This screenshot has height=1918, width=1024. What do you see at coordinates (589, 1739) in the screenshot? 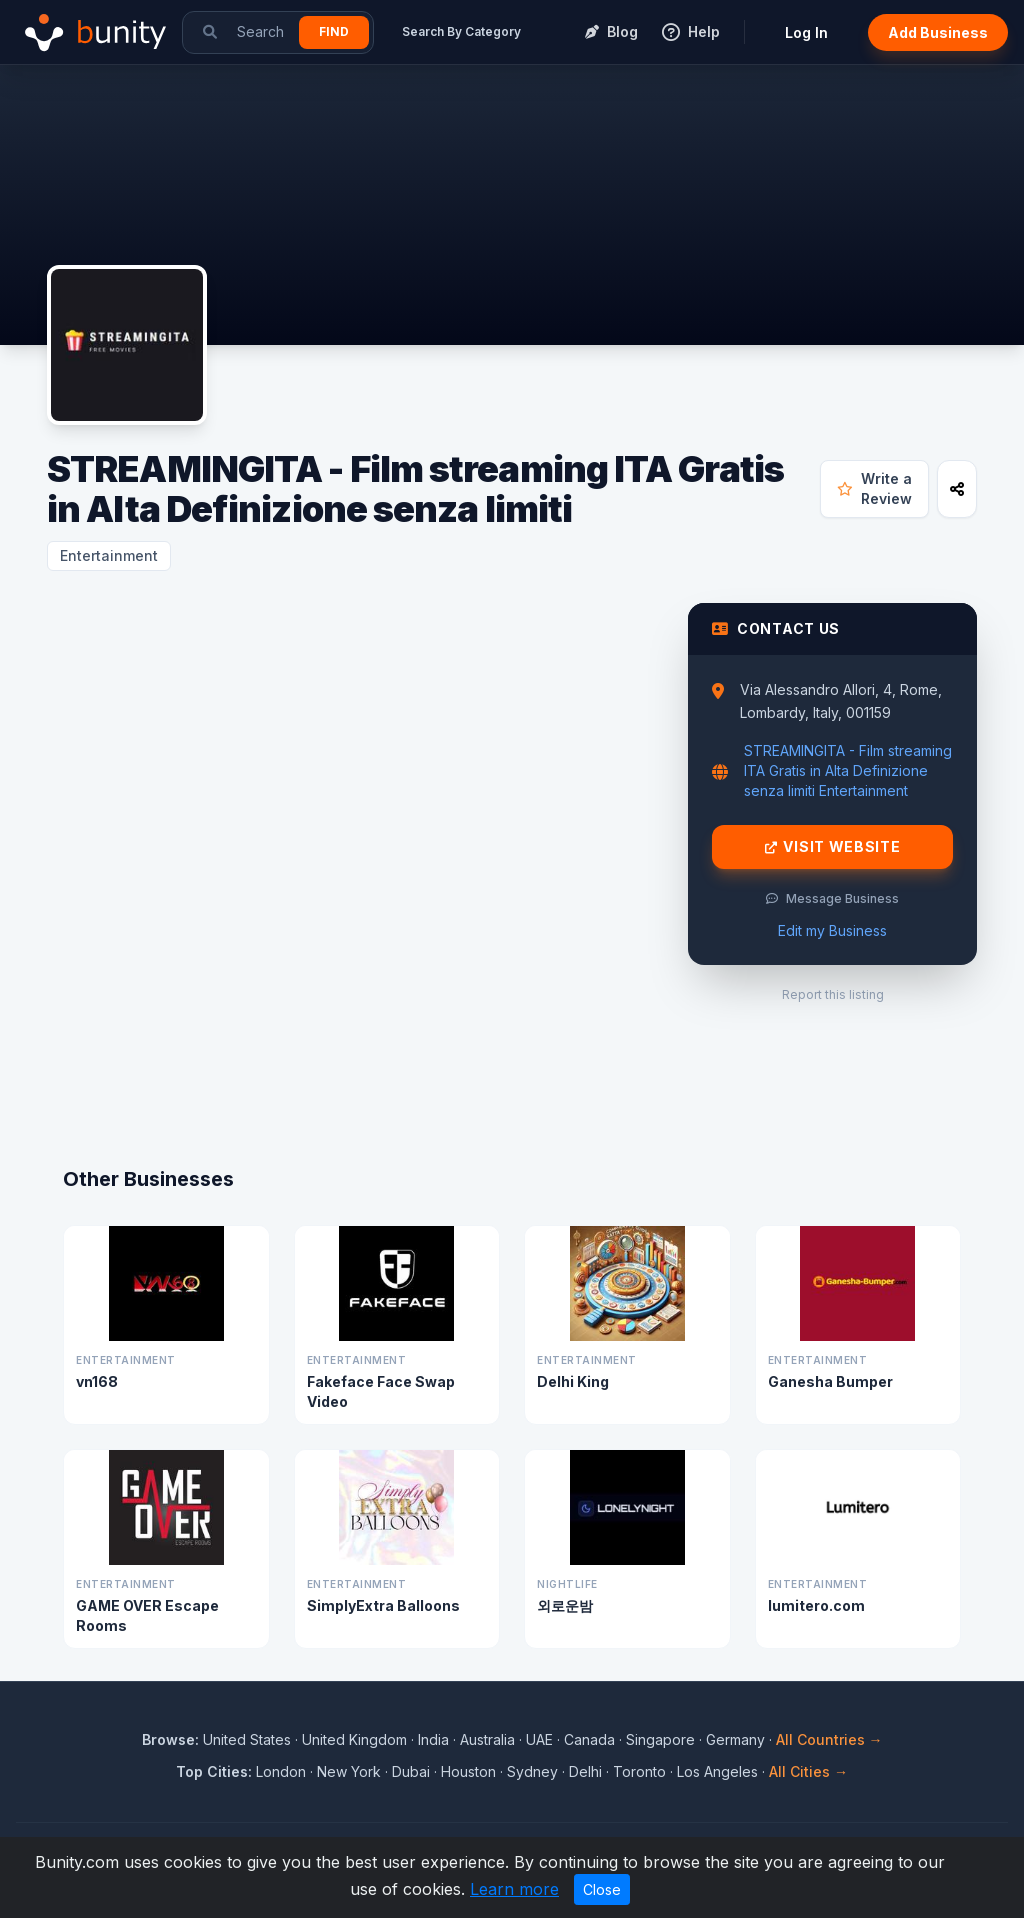
I see `Canada` at bounding box center [589, 1739].